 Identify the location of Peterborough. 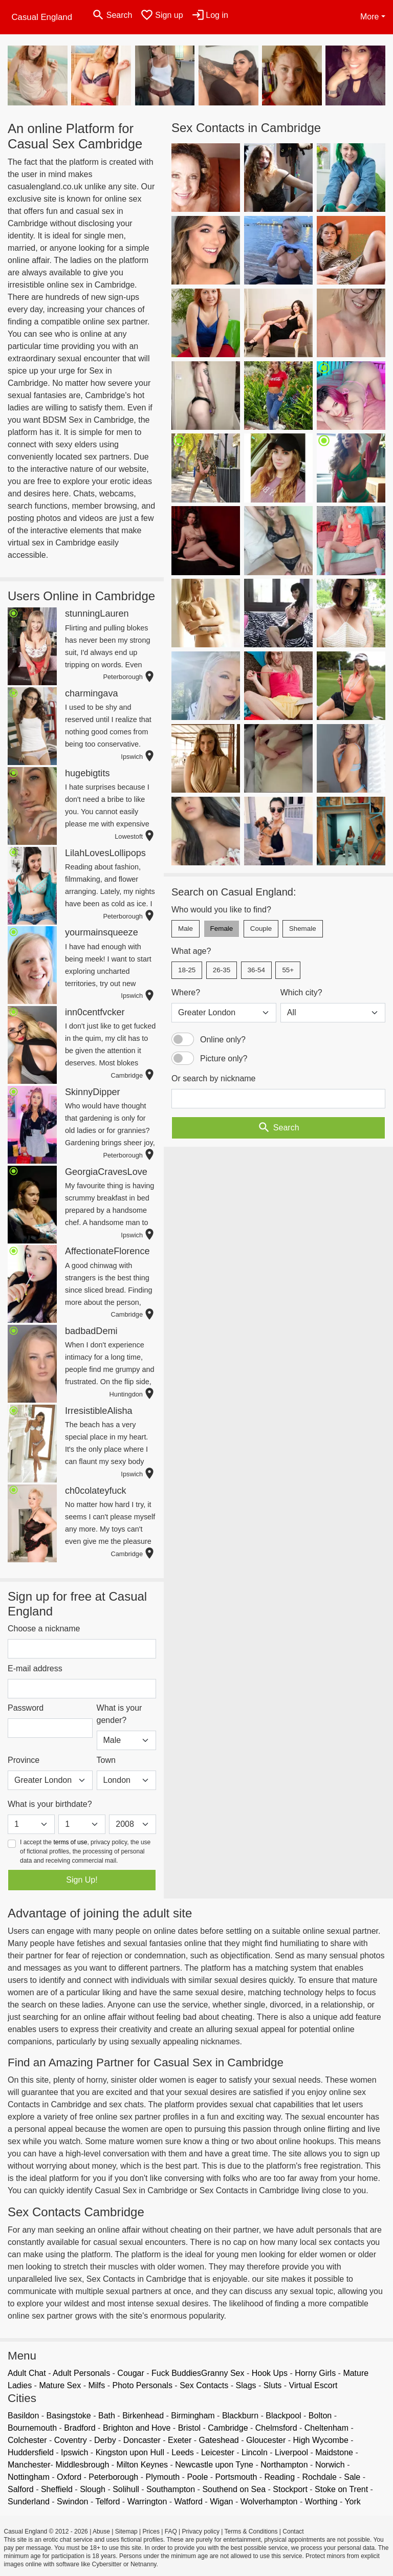
(113, 2477).